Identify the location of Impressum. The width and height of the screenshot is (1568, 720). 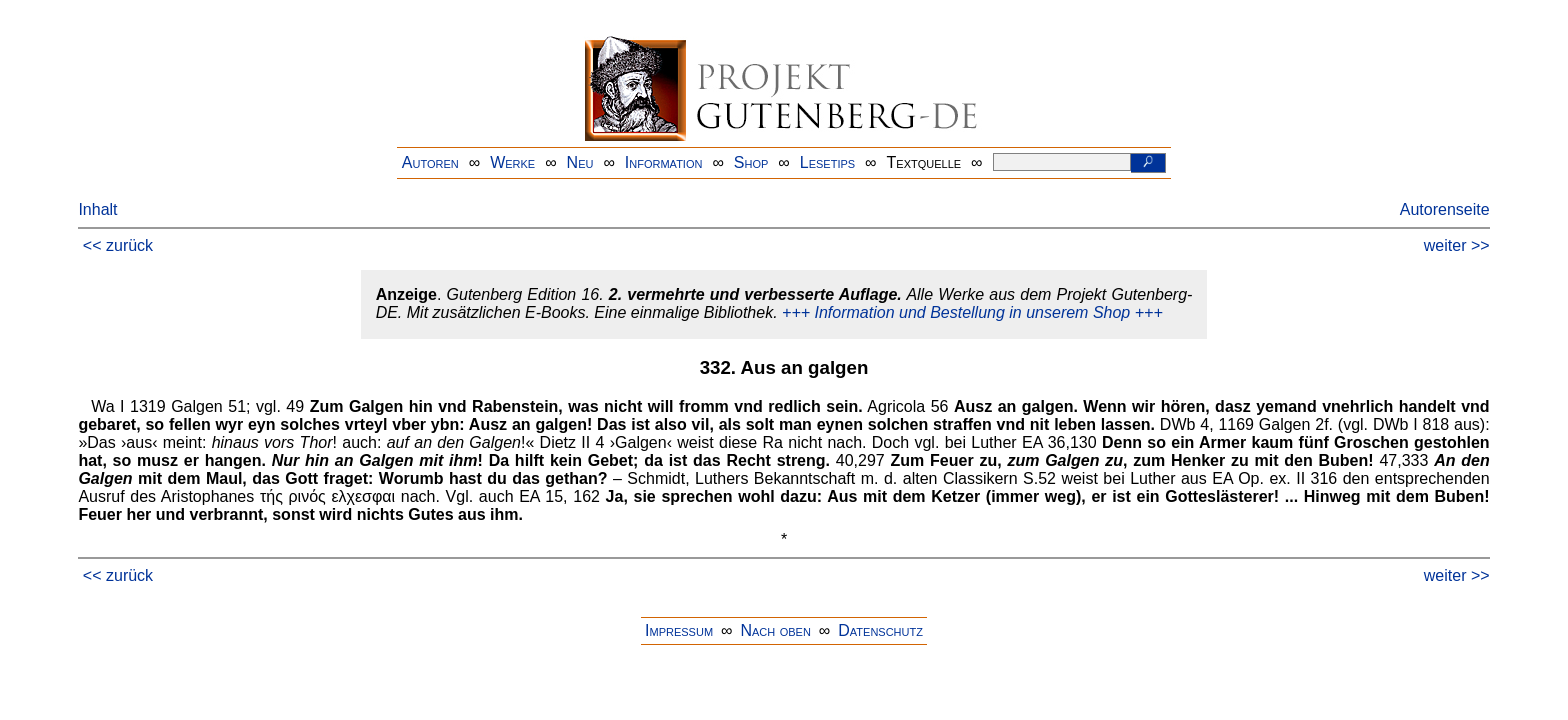
(679, 630).